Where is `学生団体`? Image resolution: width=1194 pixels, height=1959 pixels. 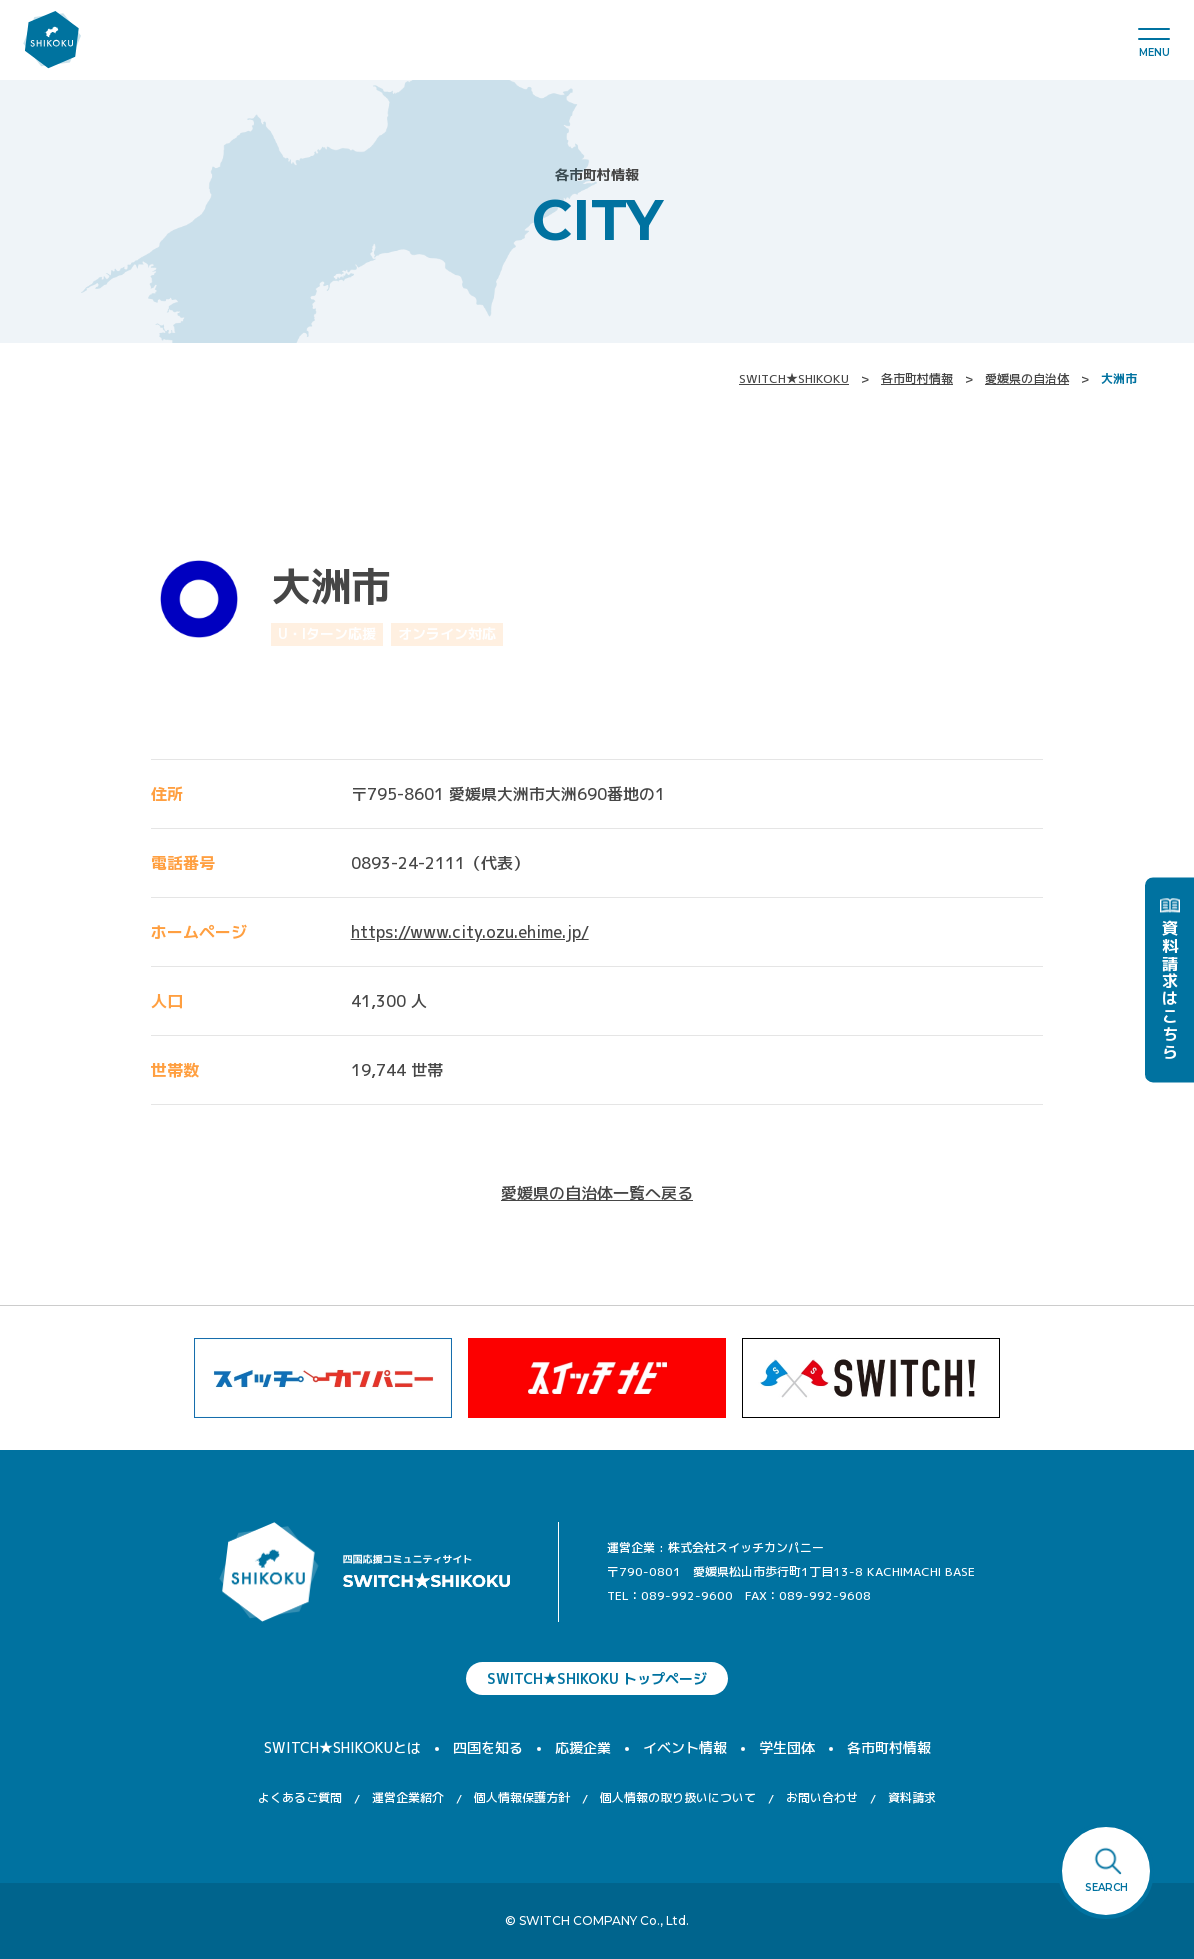
学生団体 is located at coordinates (787, 1747).